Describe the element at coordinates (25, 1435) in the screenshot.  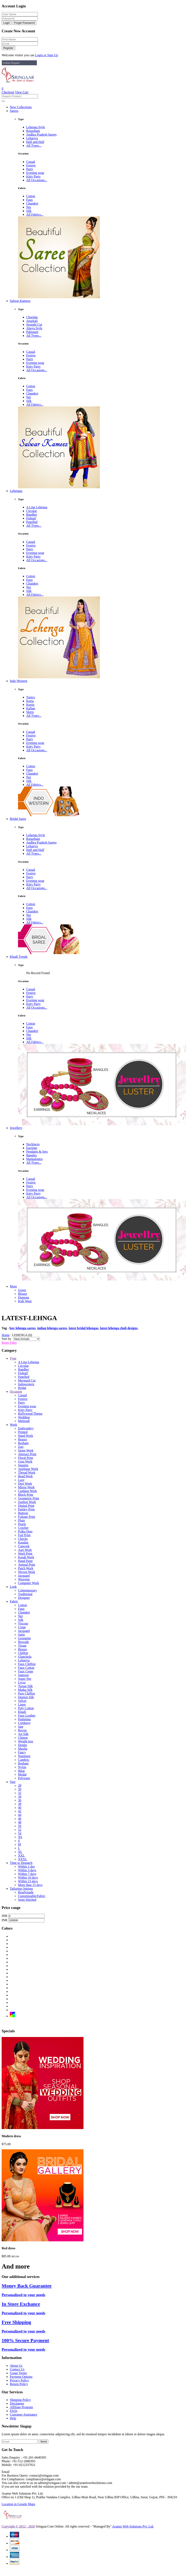
I see `Hand Work` at that location.